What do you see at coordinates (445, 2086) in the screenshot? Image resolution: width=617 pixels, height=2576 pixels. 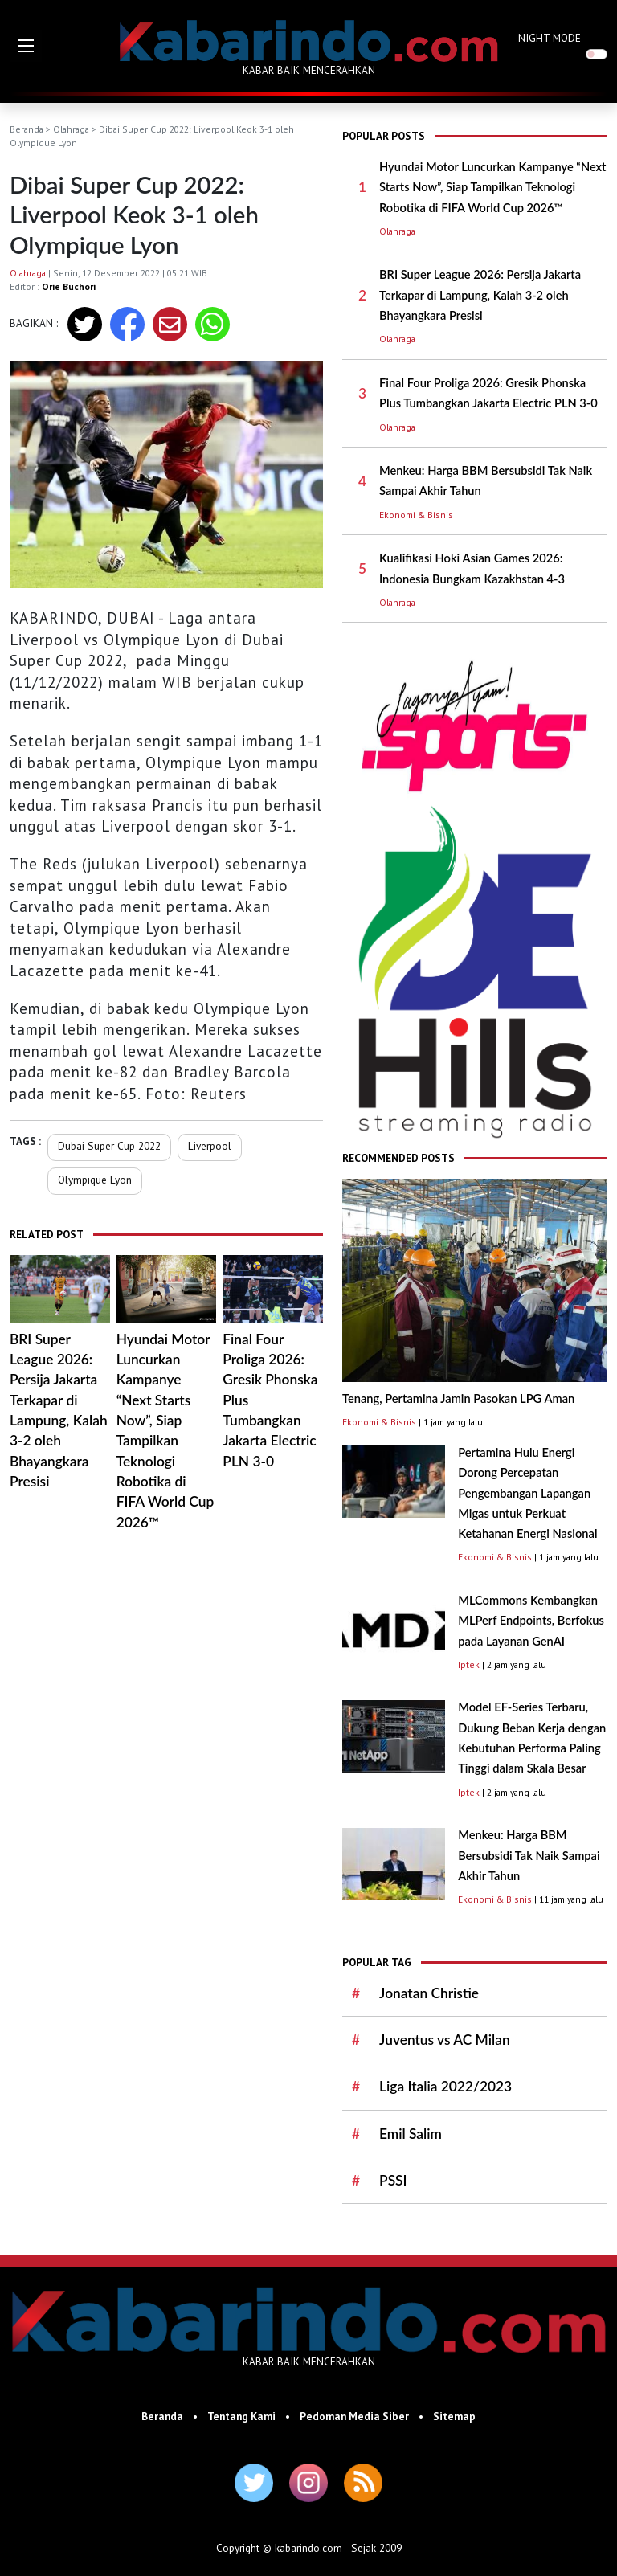 I see `Liga Italia 2022/2023` at bounding box center [445, 2086].